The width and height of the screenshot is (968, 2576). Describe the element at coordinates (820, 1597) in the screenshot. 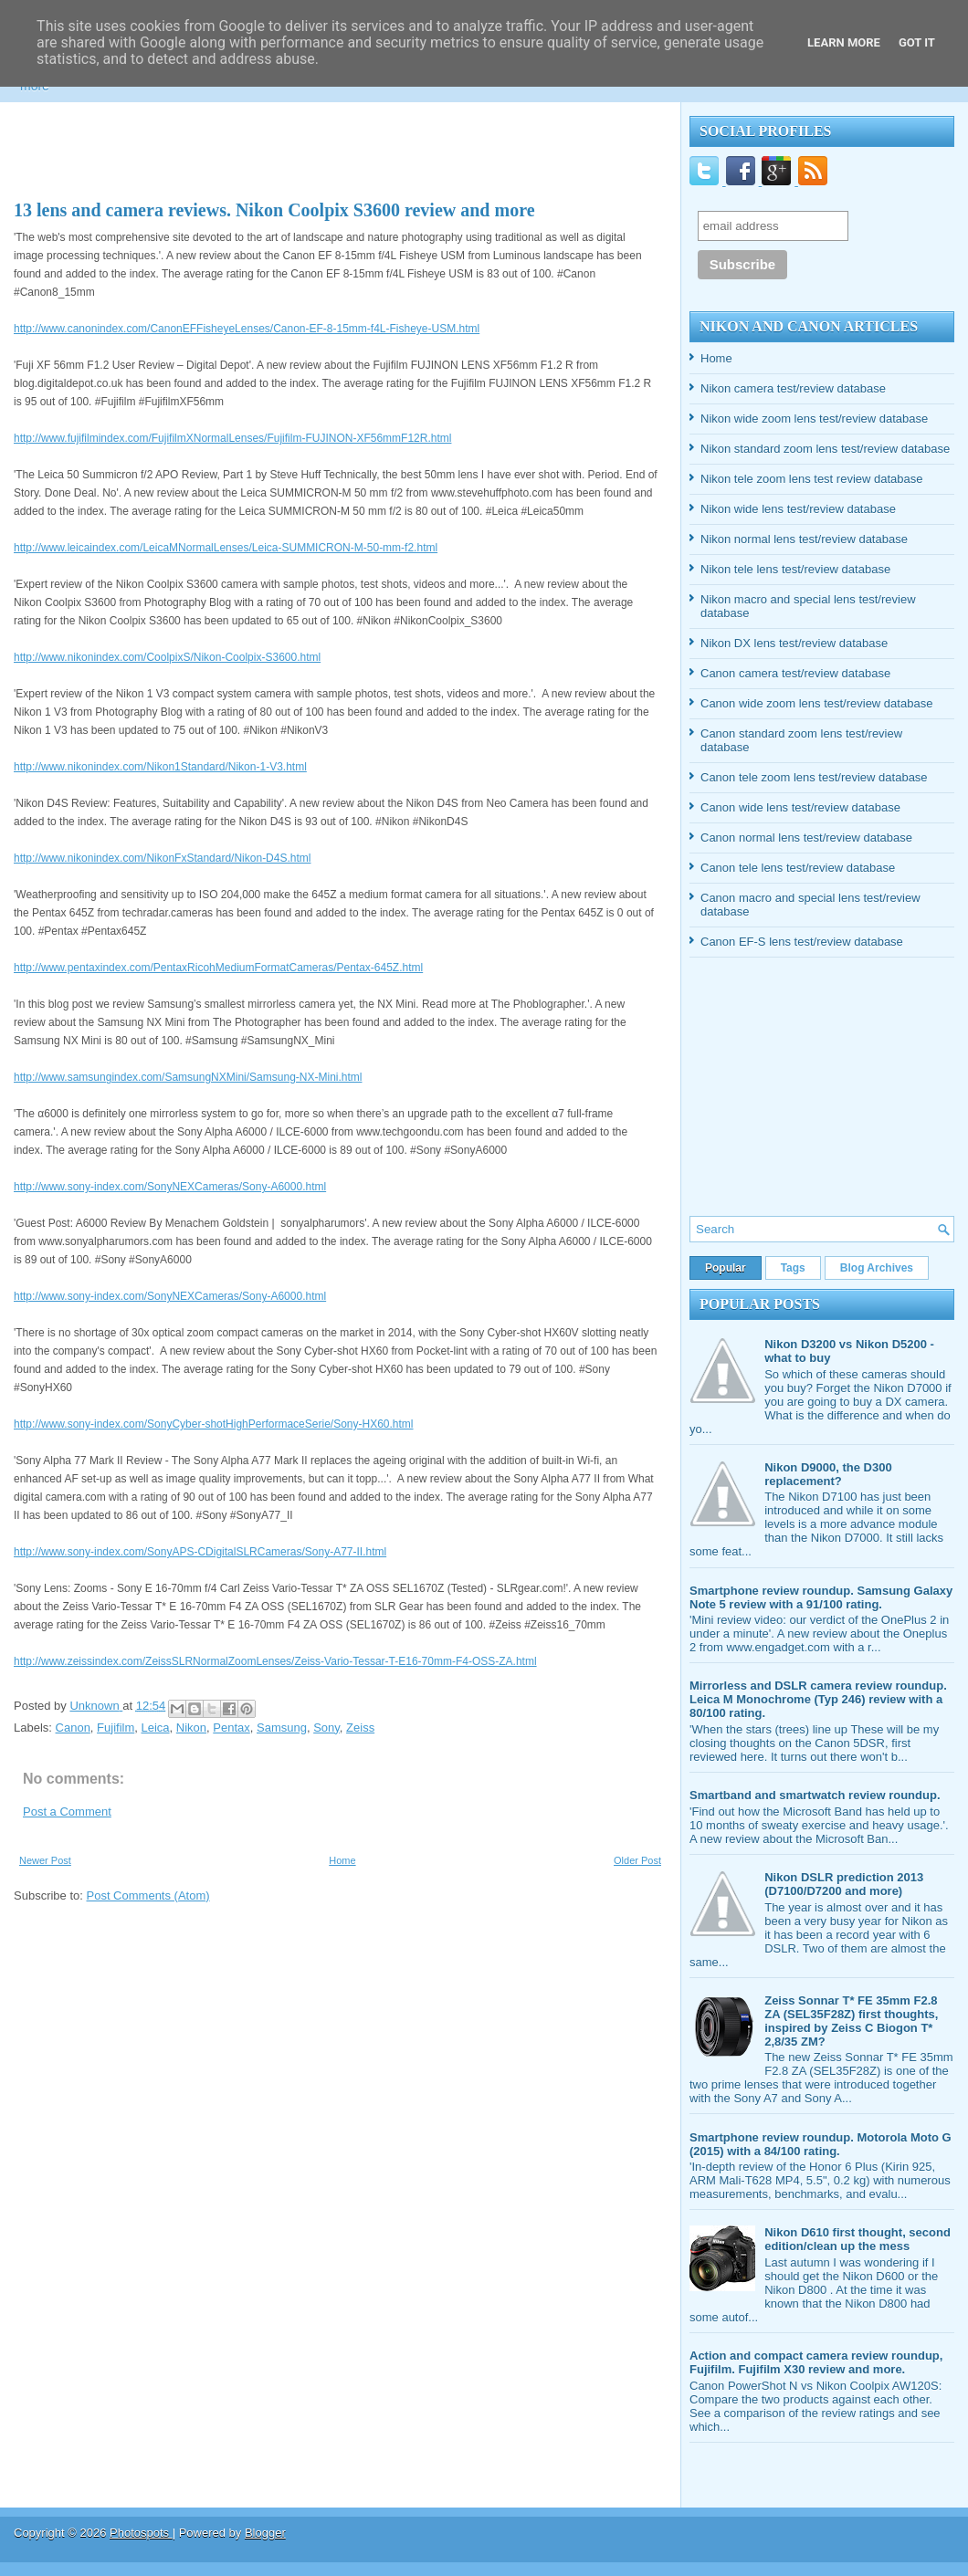

I see `Smartphone review roundup. Samsung Galaxy Note 5 review with a 91/100 rating.` at that location.